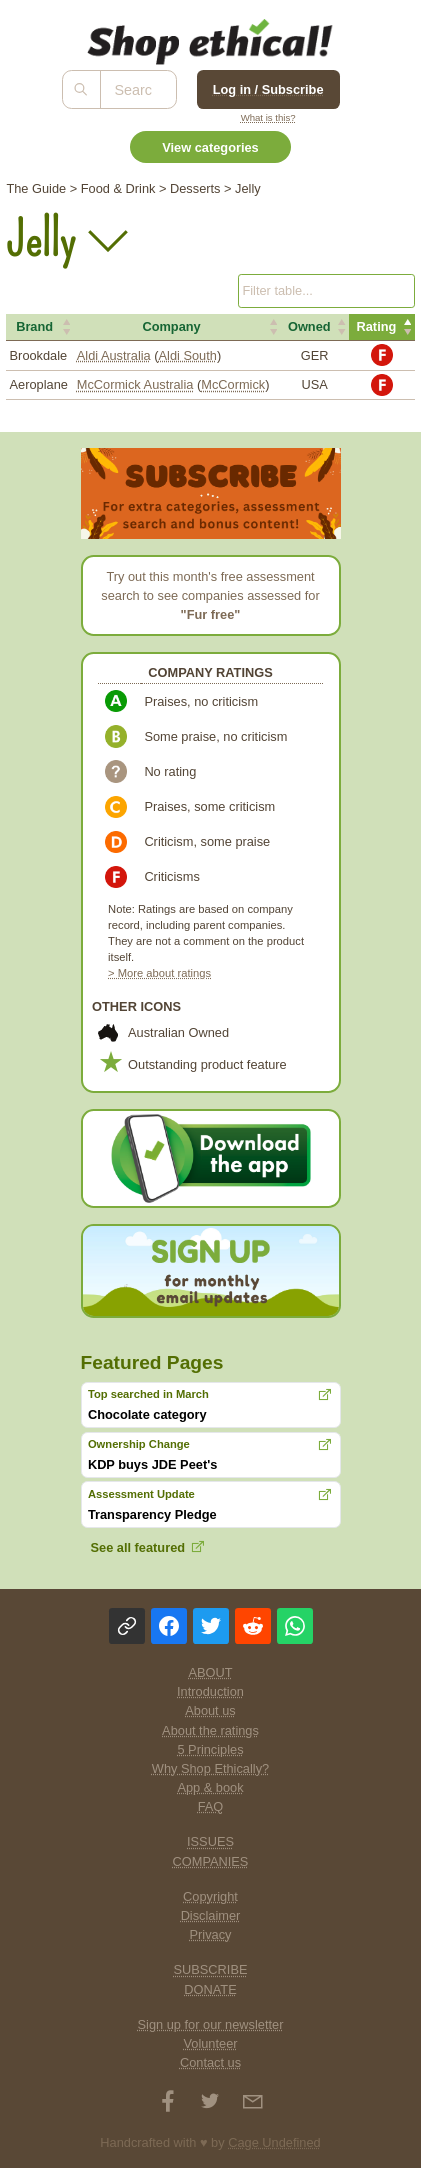 The height and width of the screenshot is (2168, 421). Describe the element at coordinates (210, 1710) in the screenshot. I see `About us` at that location.